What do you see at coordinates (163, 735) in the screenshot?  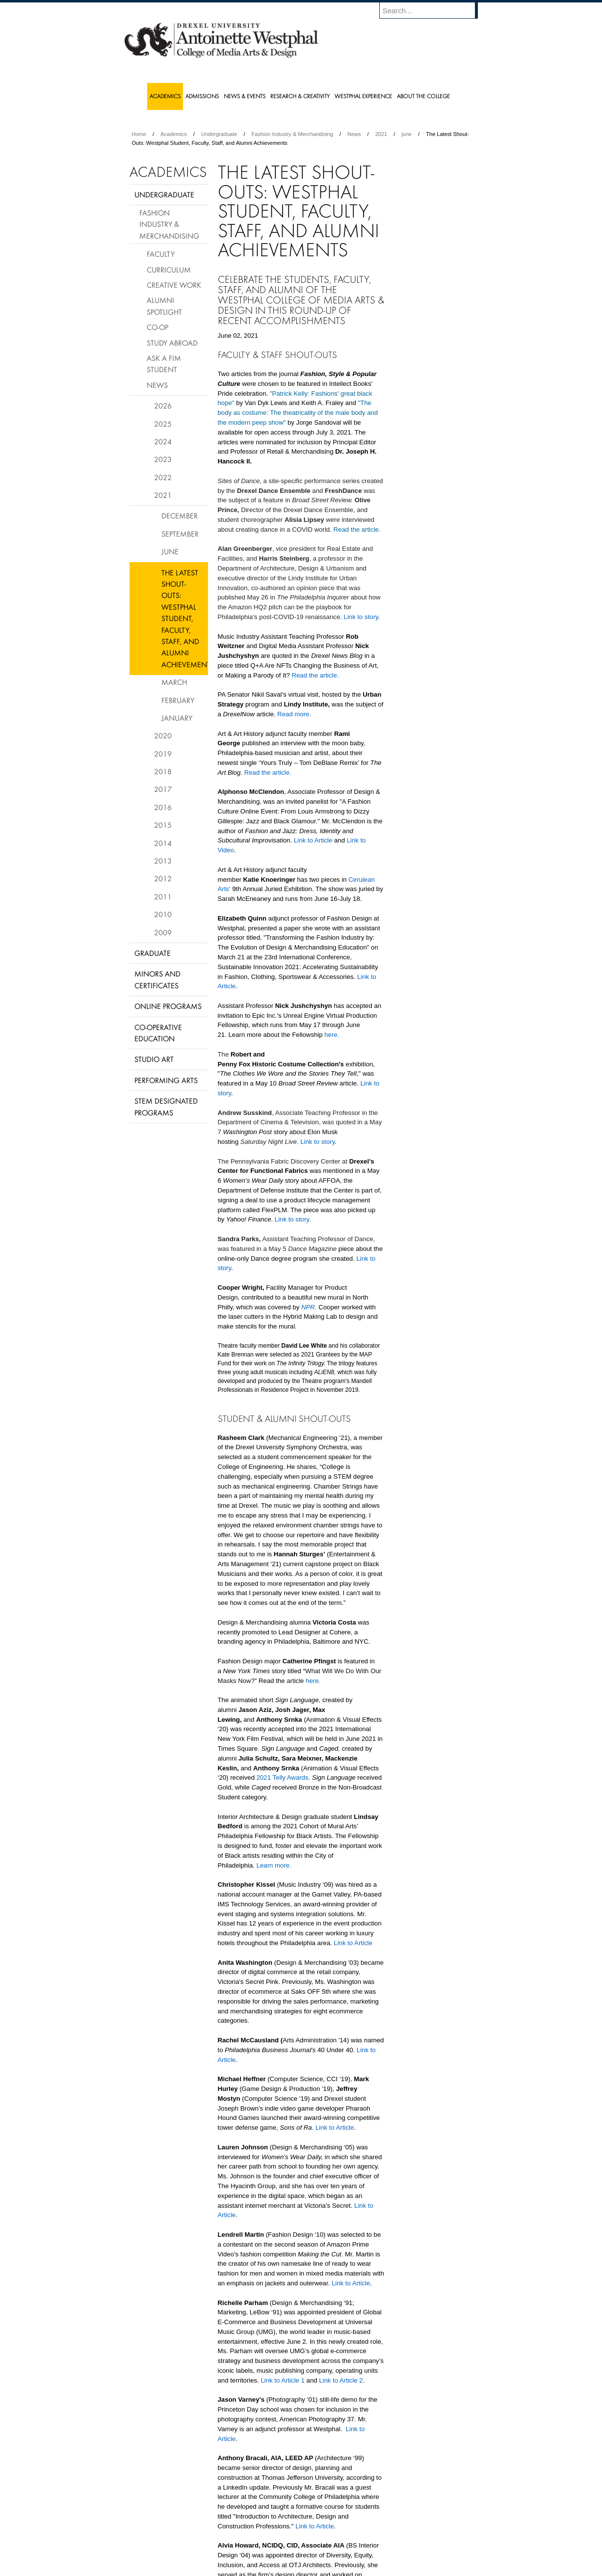 I see `2020` at bounding box center [163, 735].